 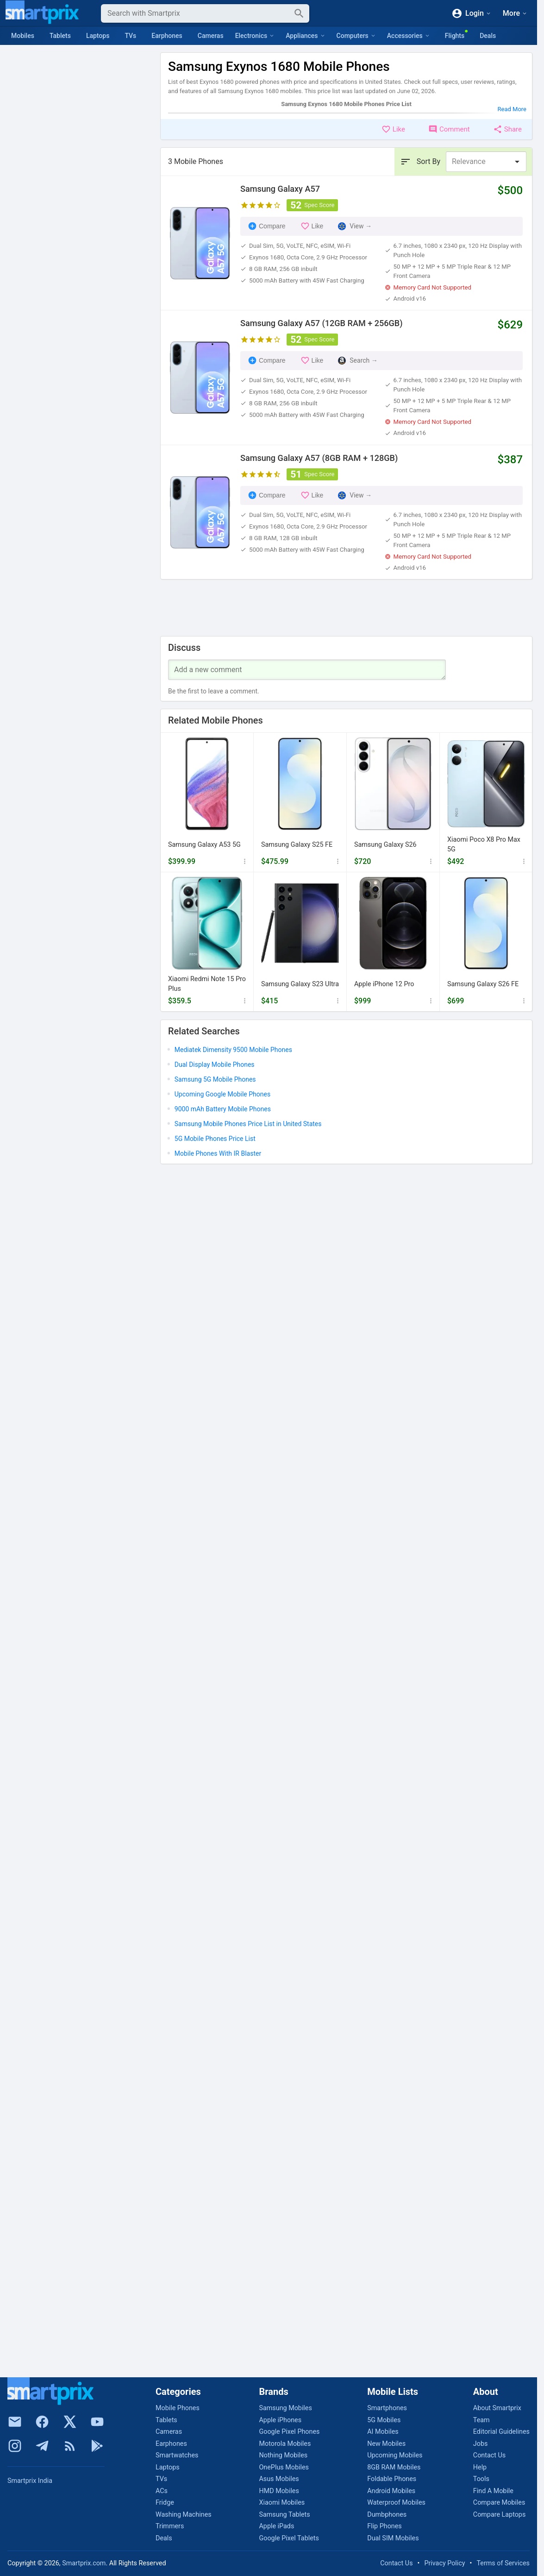 What do you see at coordinates (386, 2444) in the screenshot?
I see `New Mobiles` at bounding box center [386, 2444].